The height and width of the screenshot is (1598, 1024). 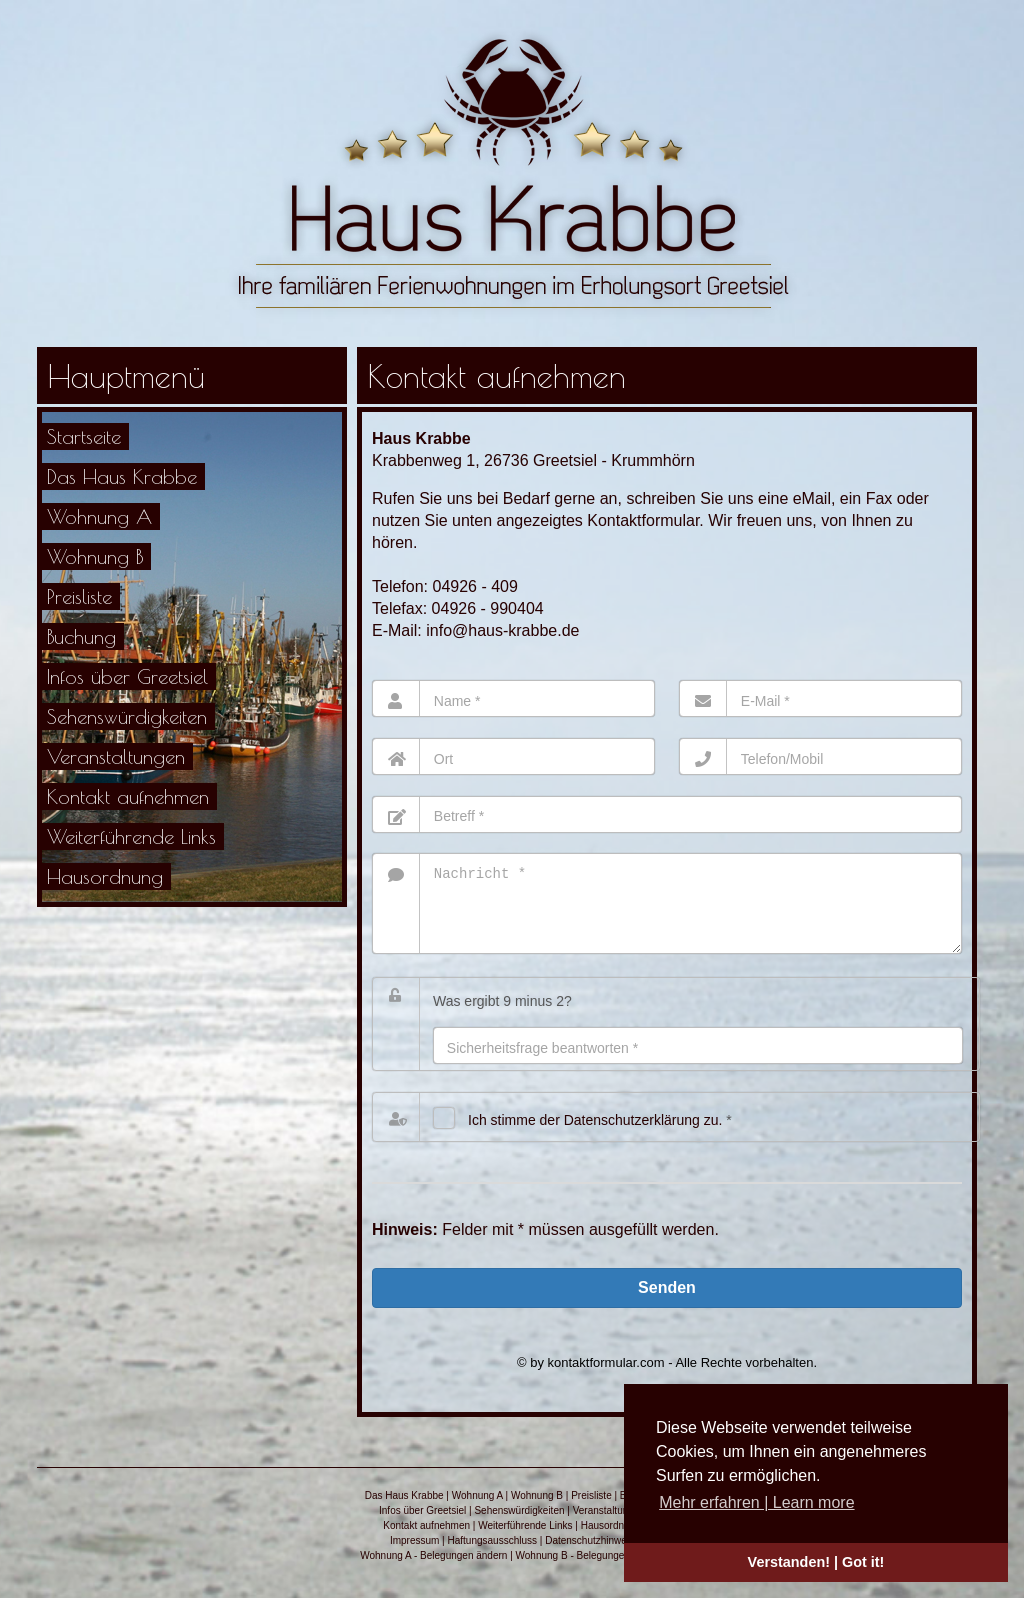 I want to click on [Nachricht], so click(x=667, y=911).